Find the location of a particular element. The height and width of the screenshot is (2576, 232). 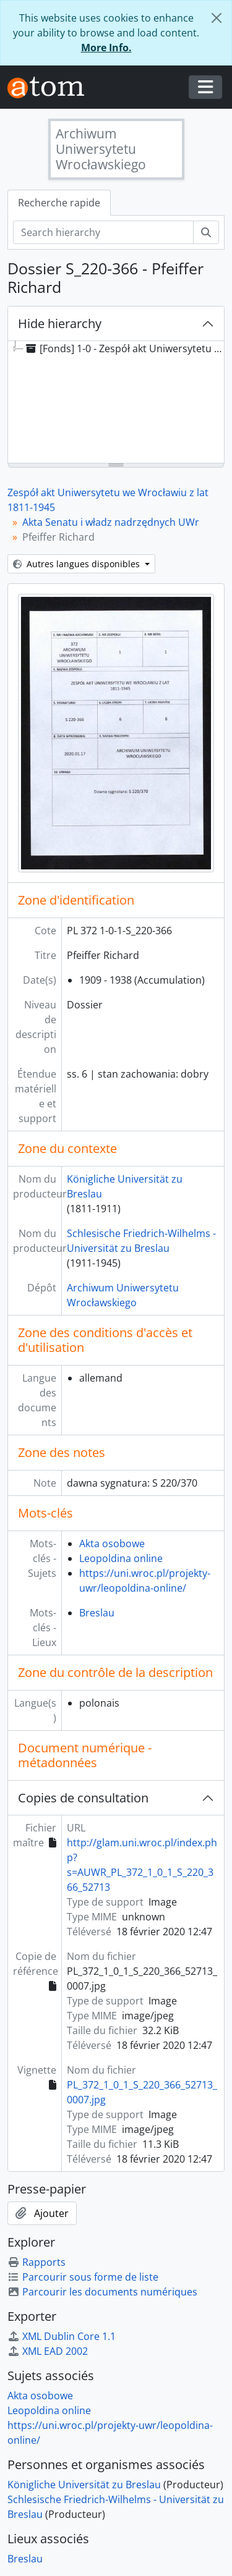

Akta Senatu i władz nadrzędnych UWr is located at coordinates (110, 522).